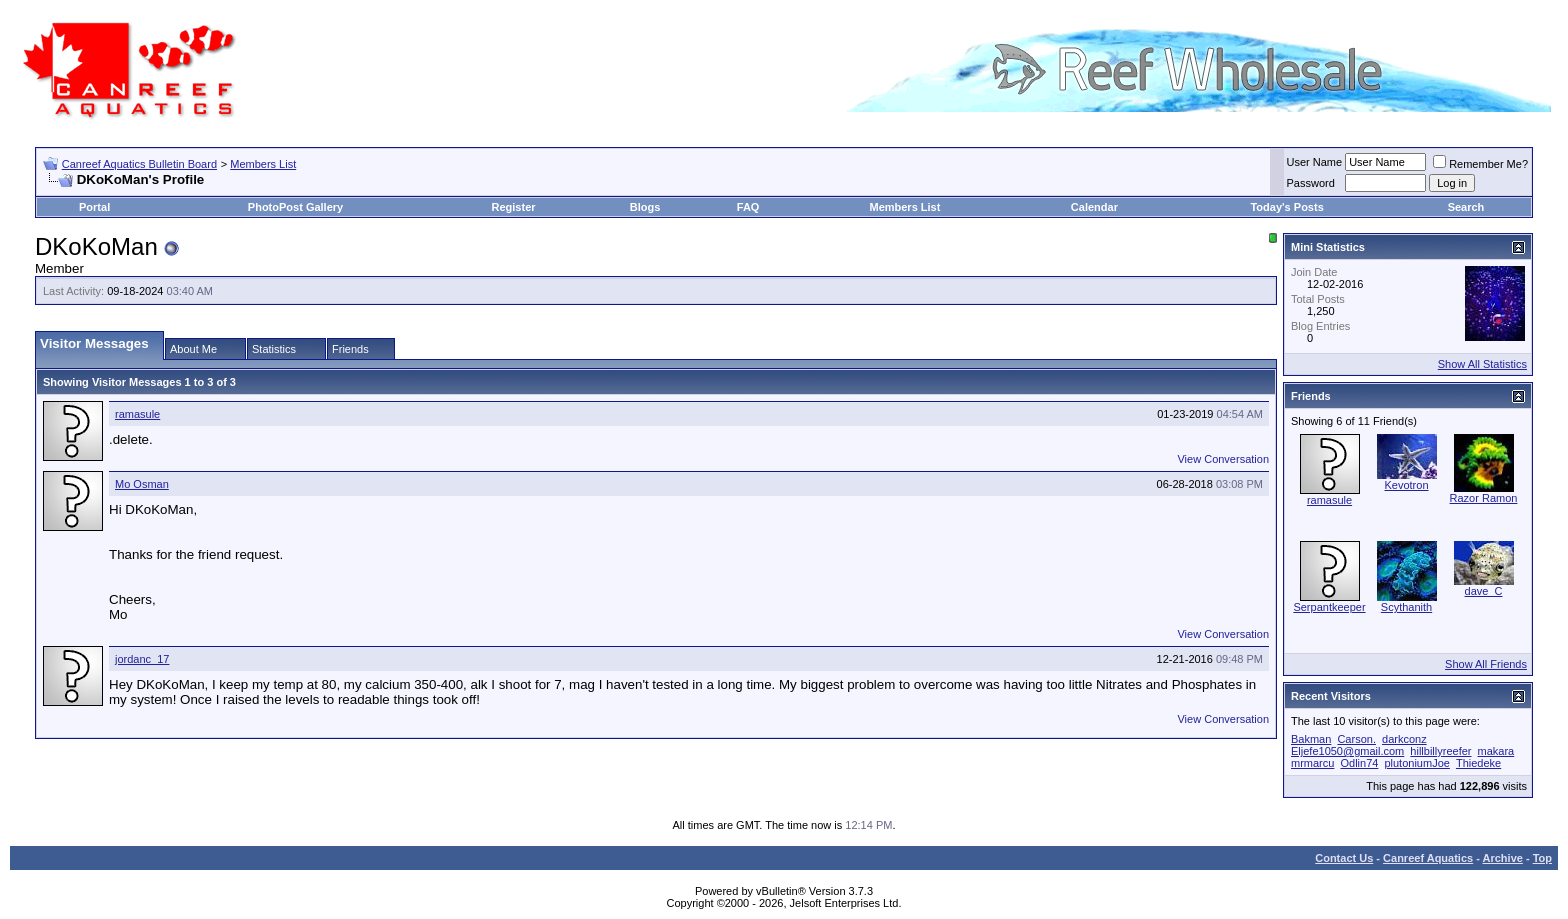 The height and width of the screenshot is (919, 1568). What do you see at coordinates (514, 207) in the screenshot?
I see `Register` at bounding box center [514, 207].